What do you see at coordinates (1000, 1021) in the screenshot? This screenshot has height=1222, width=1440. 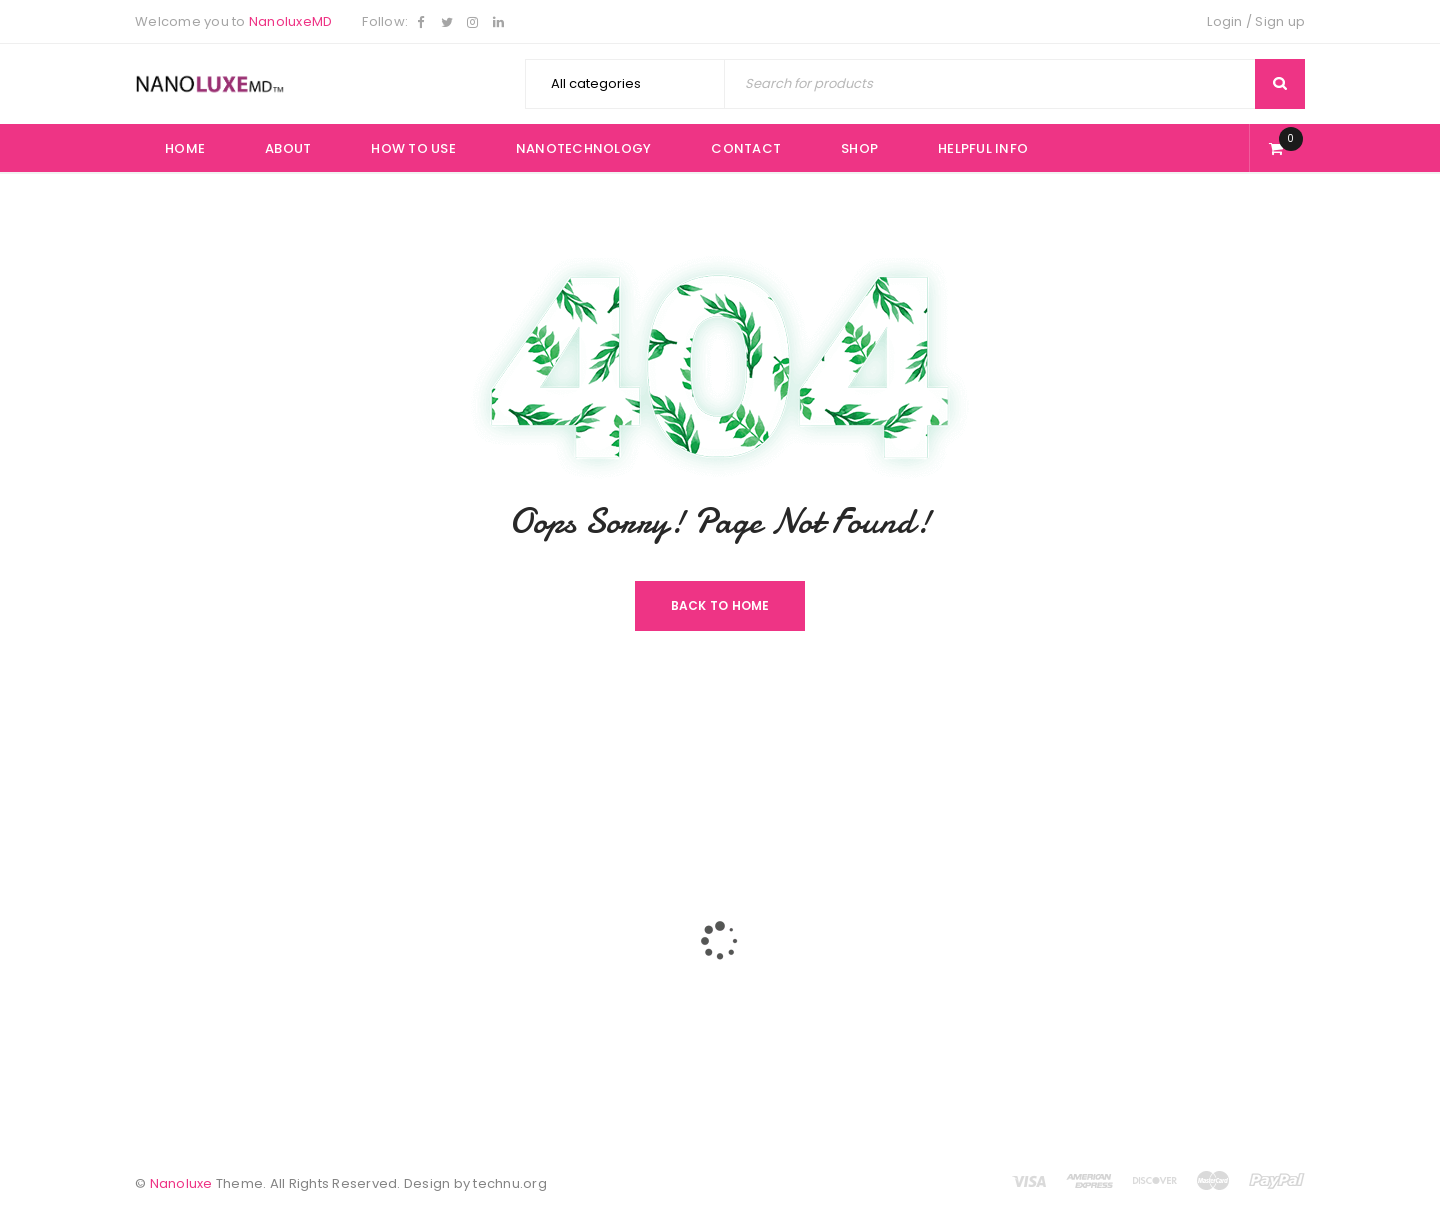 I see `Subscribe` at bounding box center [1000, 1021].